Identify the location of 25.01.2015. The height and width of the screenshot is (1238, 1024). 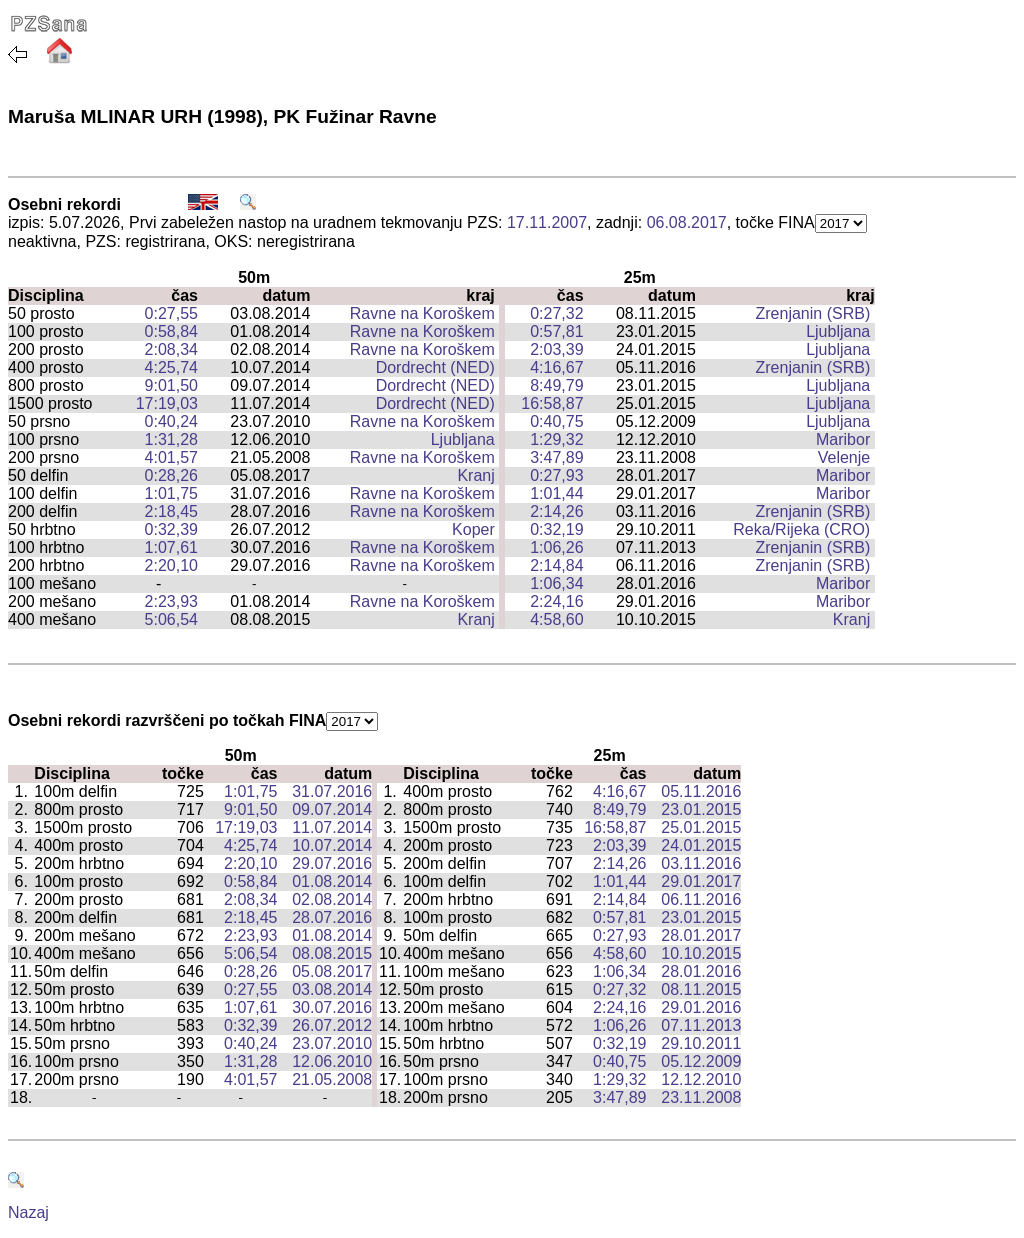
(701, 827).